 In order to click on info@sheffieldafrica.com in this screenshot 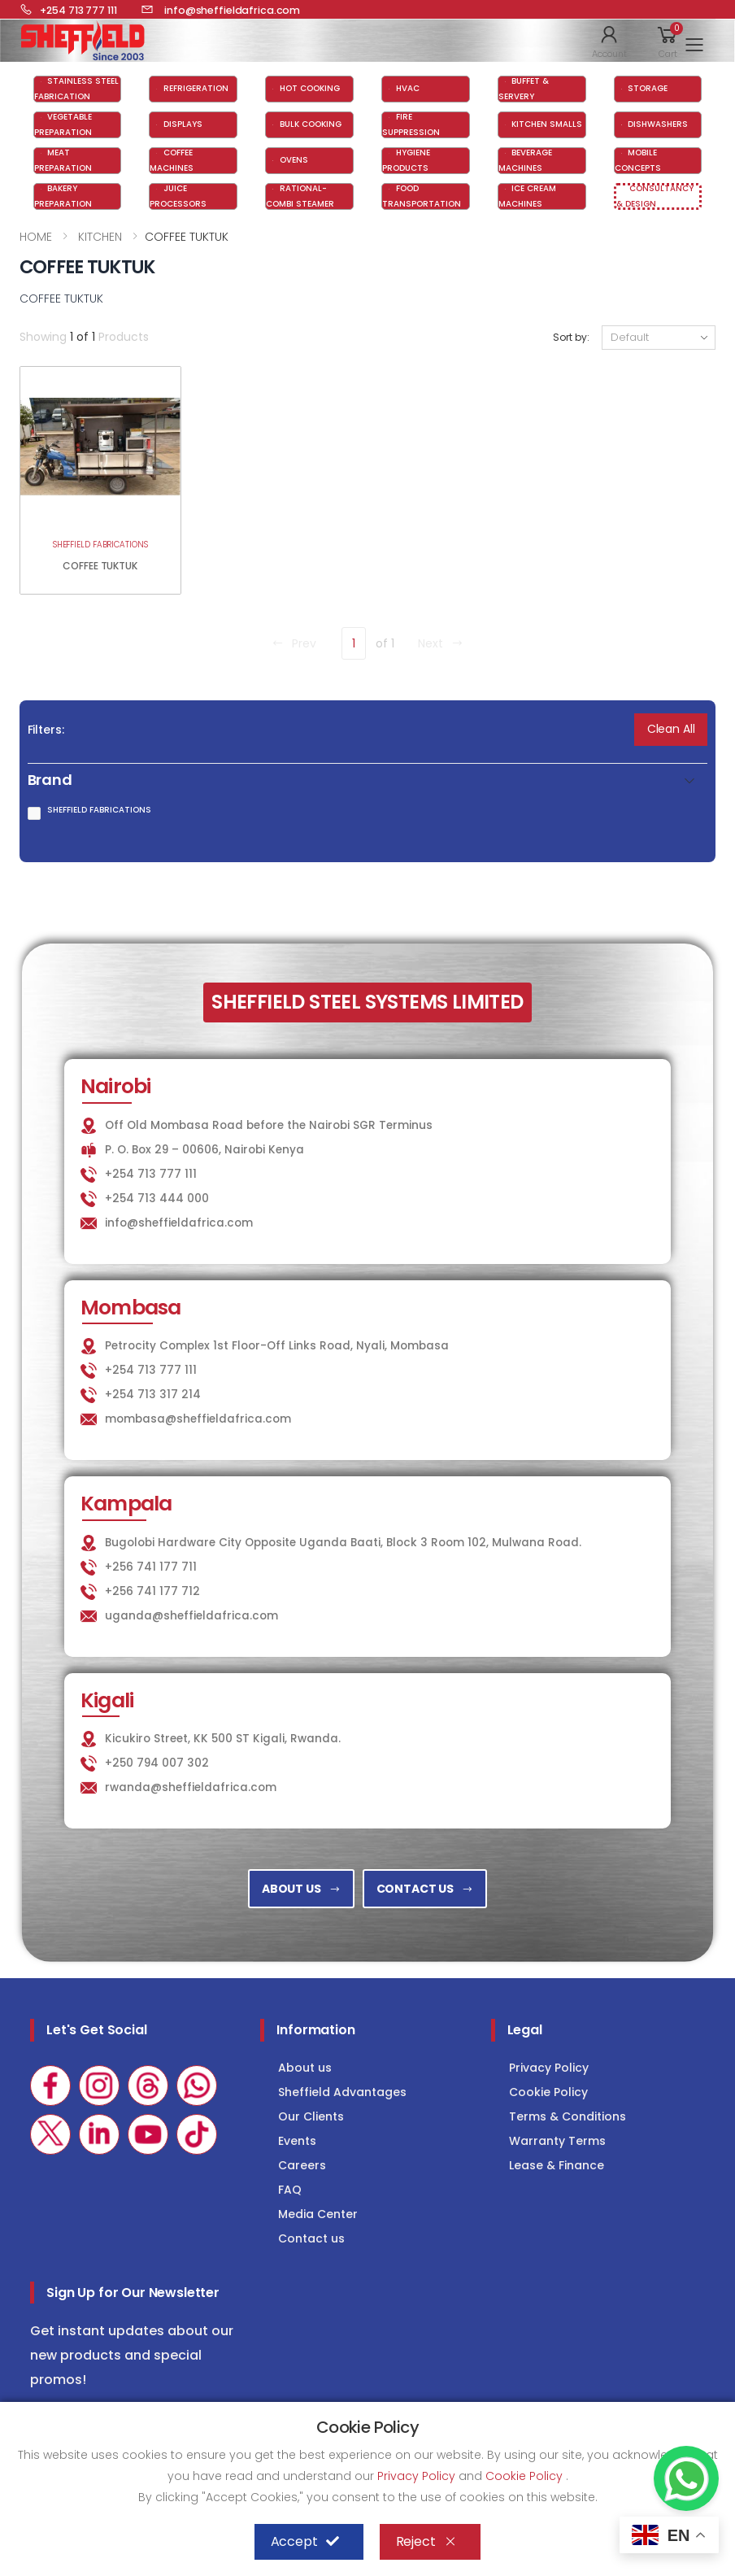, I will do `click(179, 1223)`.